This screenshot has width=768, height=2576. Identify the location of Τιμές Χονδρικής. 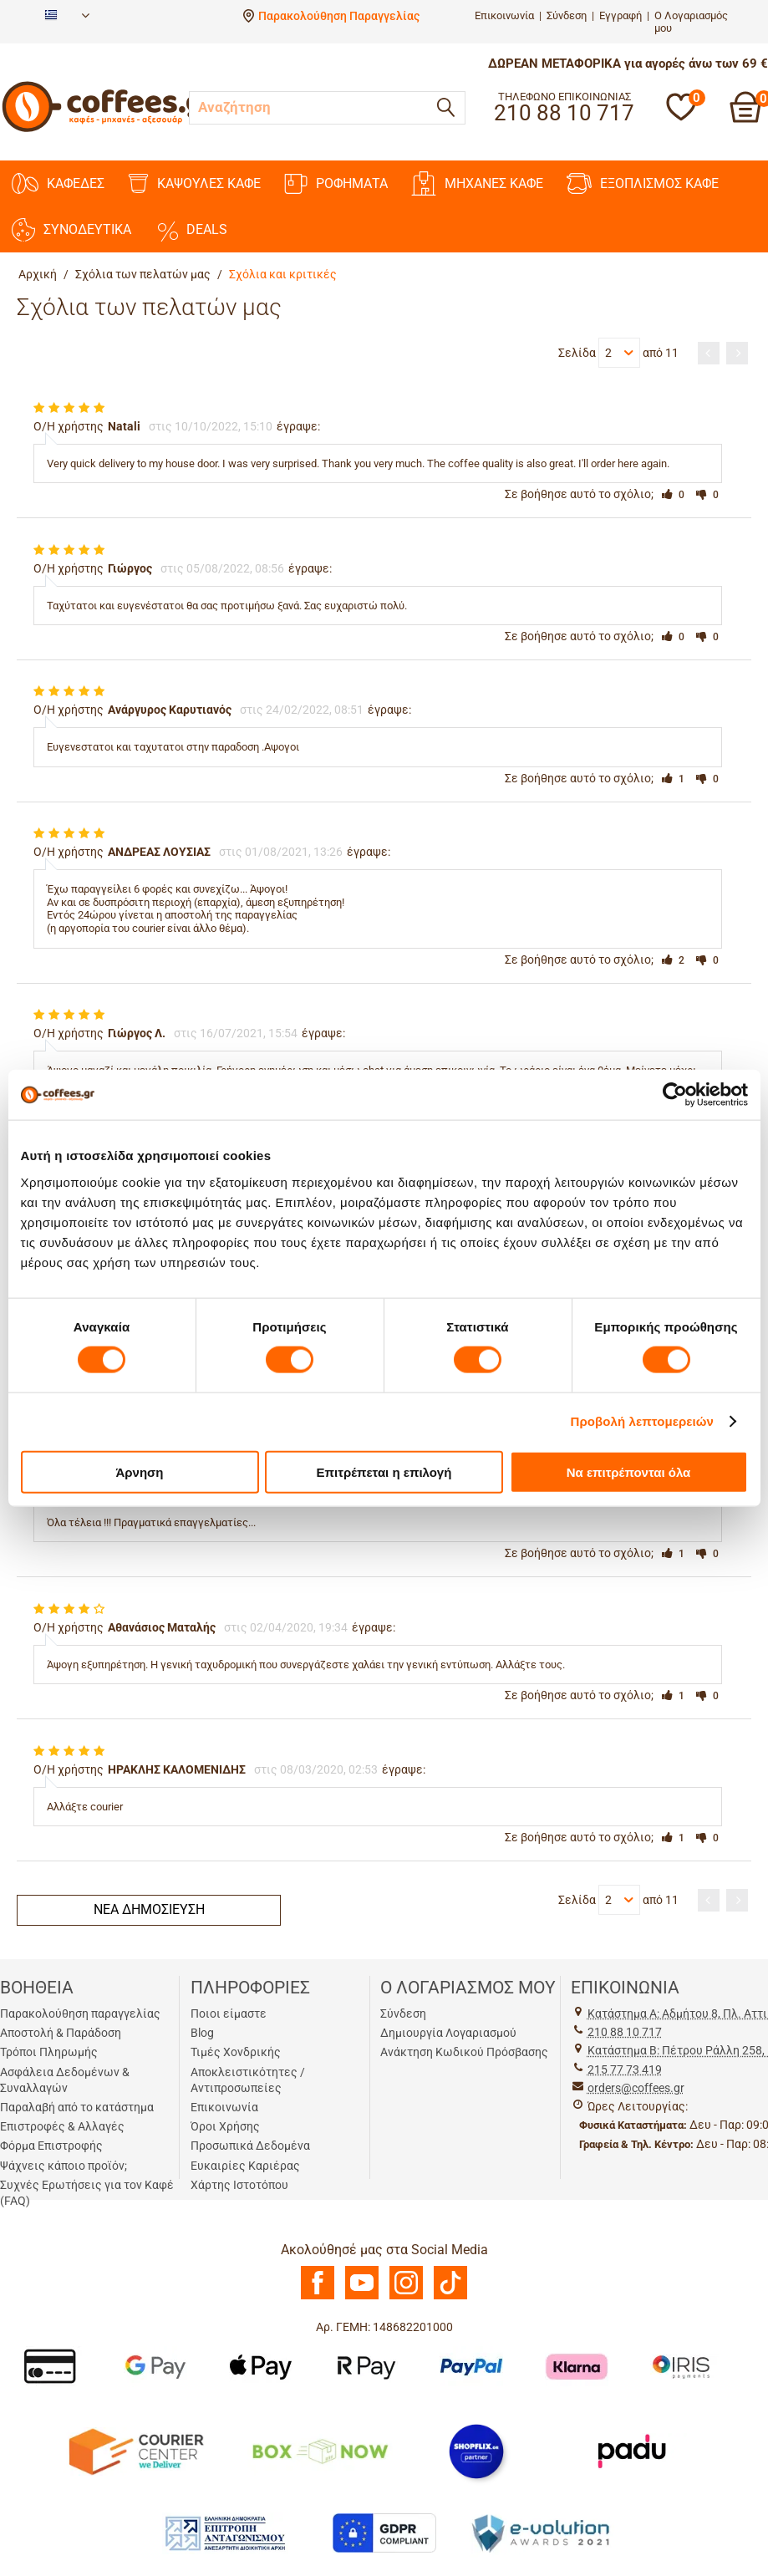
(236, 2052).